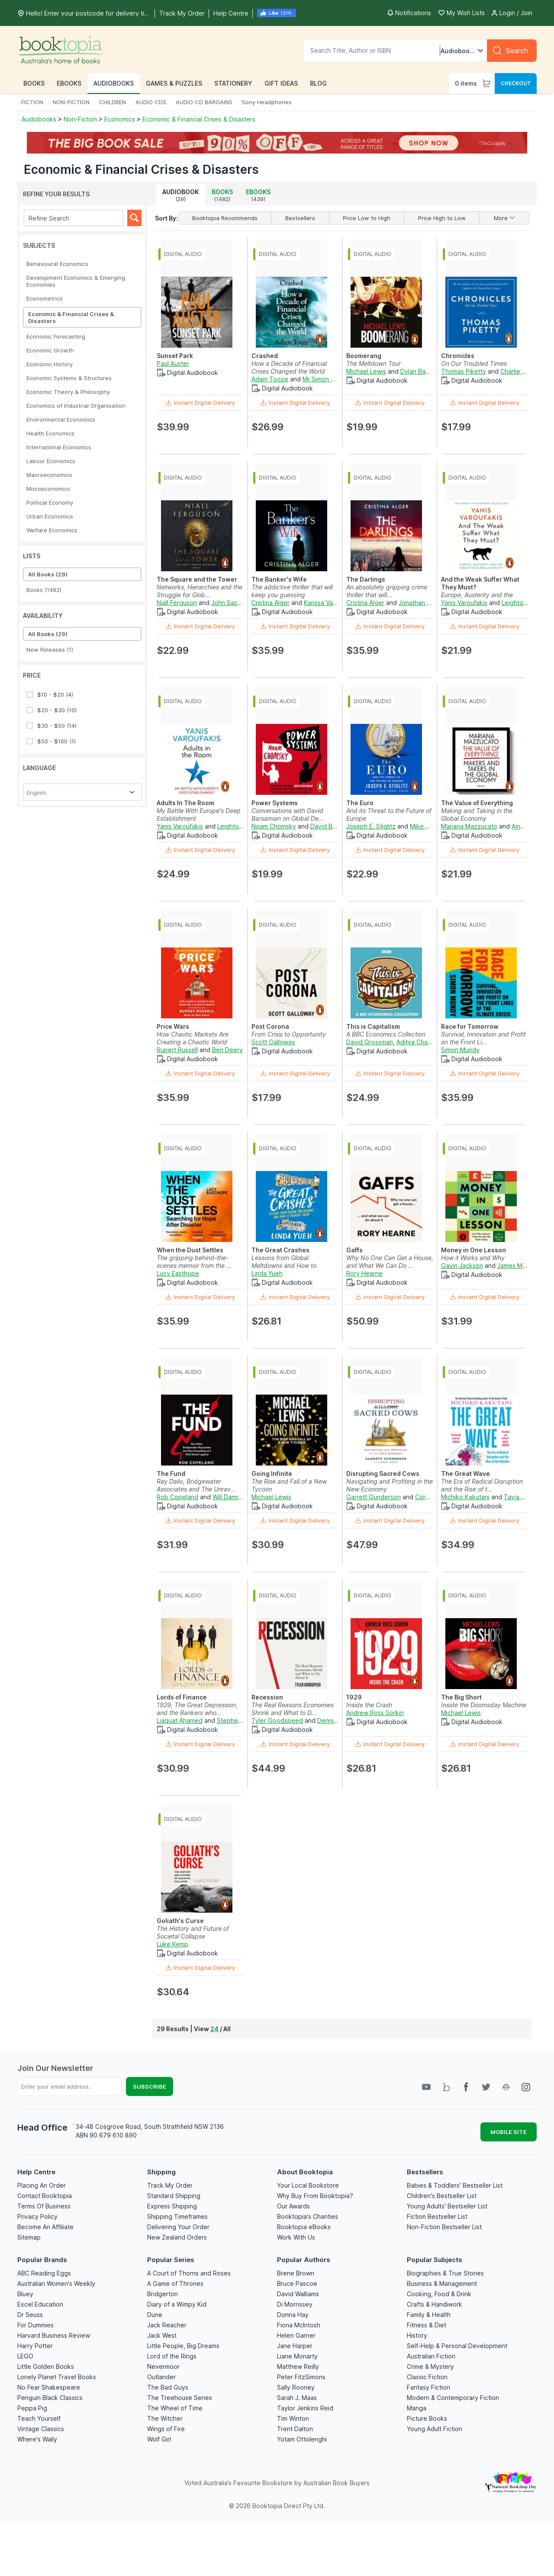  Describe the element at coordinates (154, 2314) in the screenshot. I see `Dune` at that location.